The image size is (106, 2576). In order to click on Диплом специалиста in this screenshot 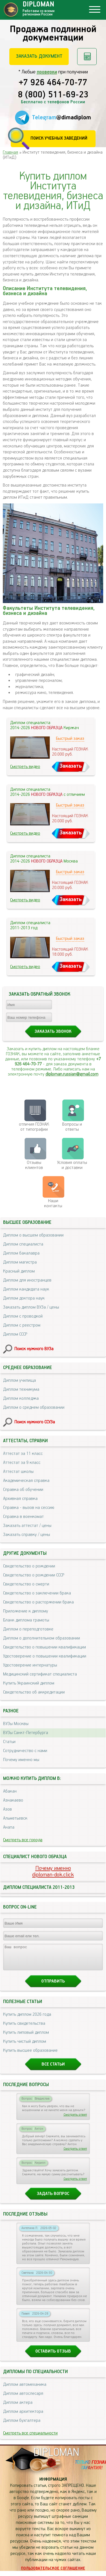, I will do `click(23, 1244)`.